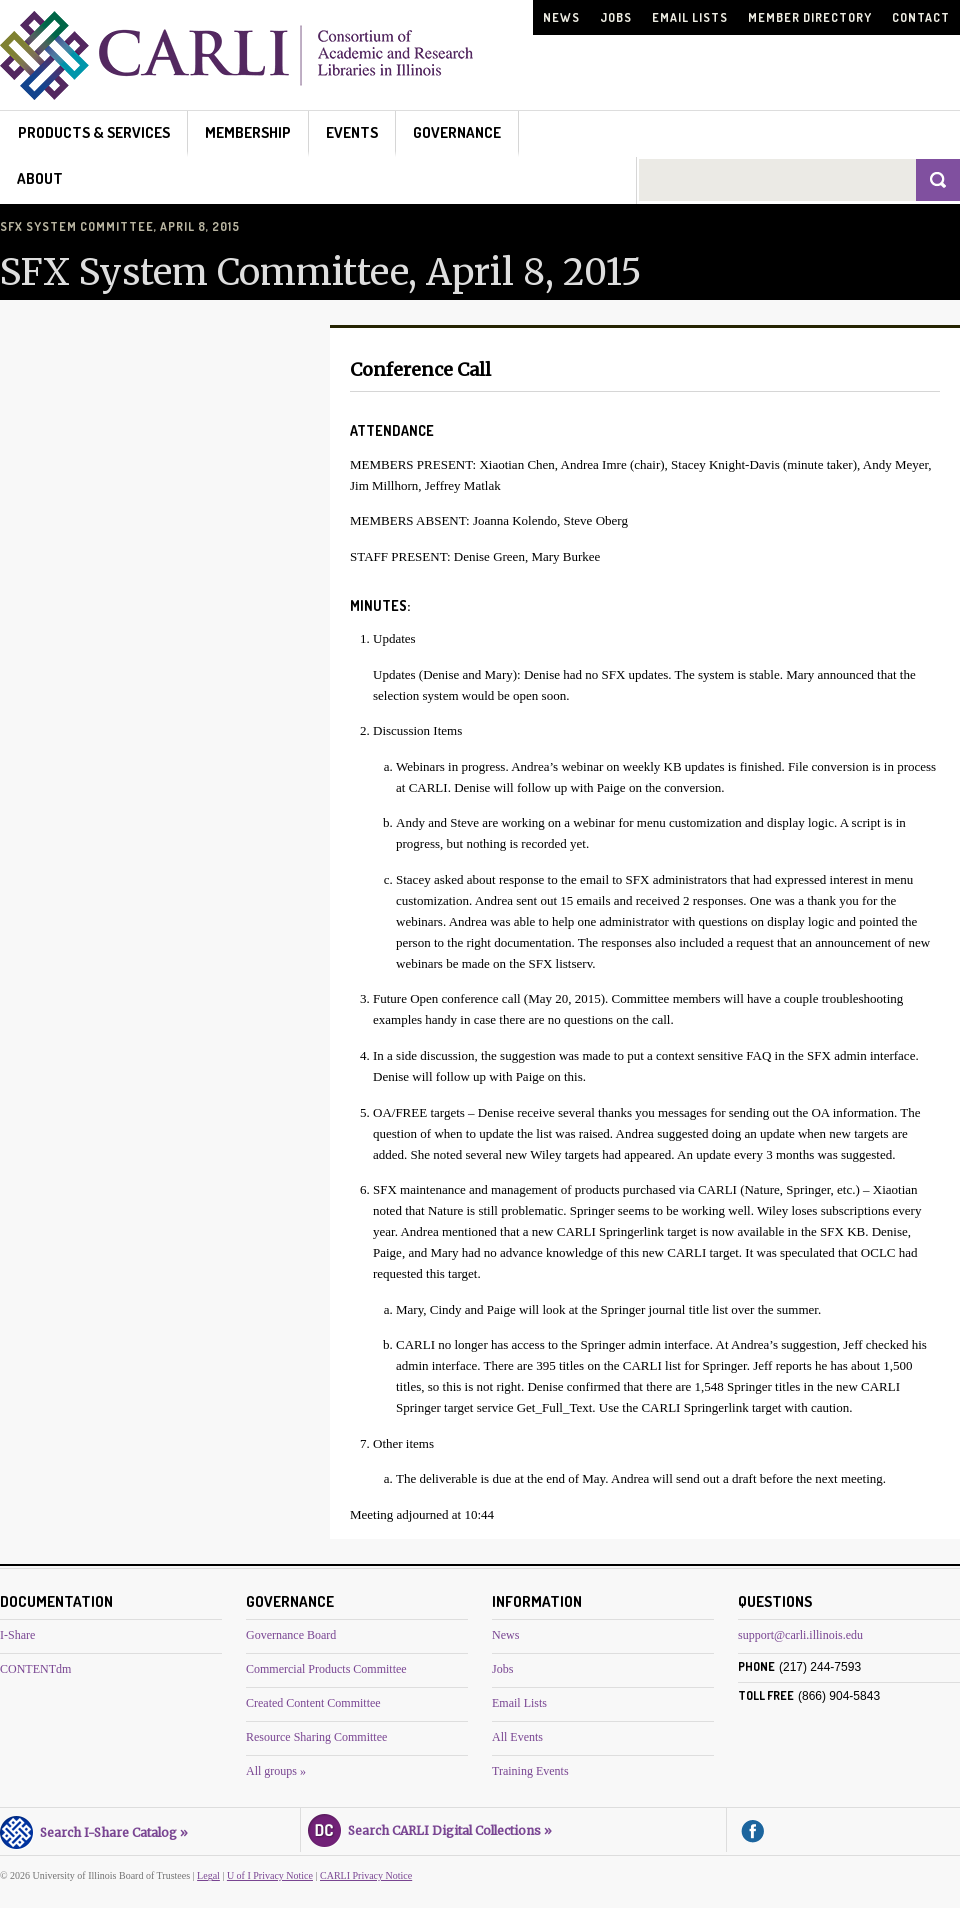 The width and height of the screenshot is (960, 1908). What do you see at coordinates (40, 178) in the screenshot?
I see `About` at bounding box center [40, 178].